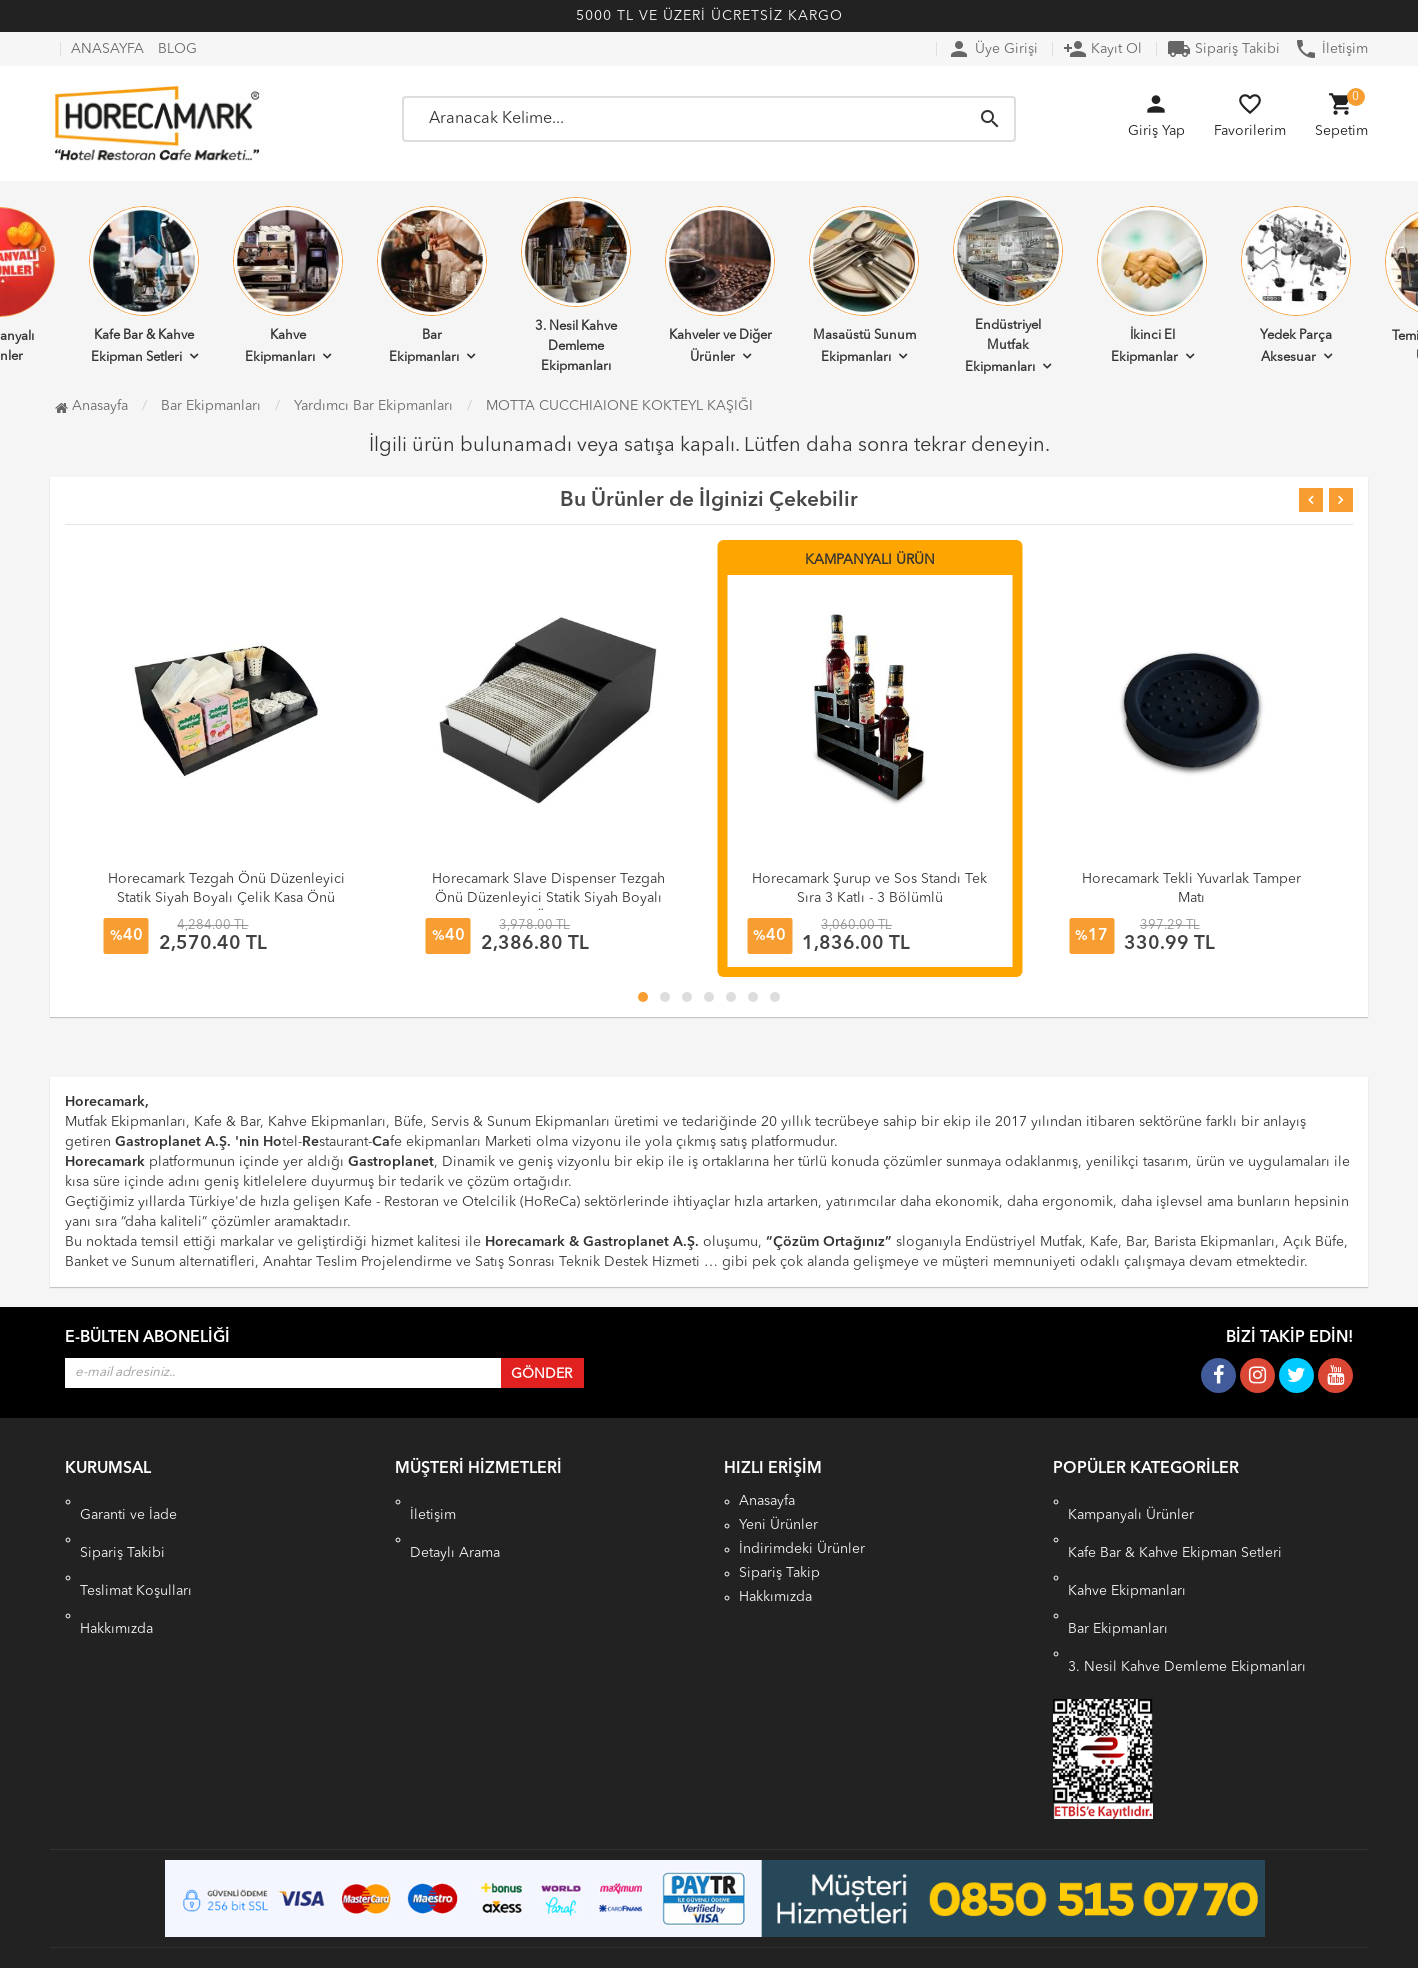 The height and width of the screenshot is (1968, 1418). What do you see at coordinates (992, 49) in the screenshot?
I see `Üye Girişi` at bounding box center [992, 49].